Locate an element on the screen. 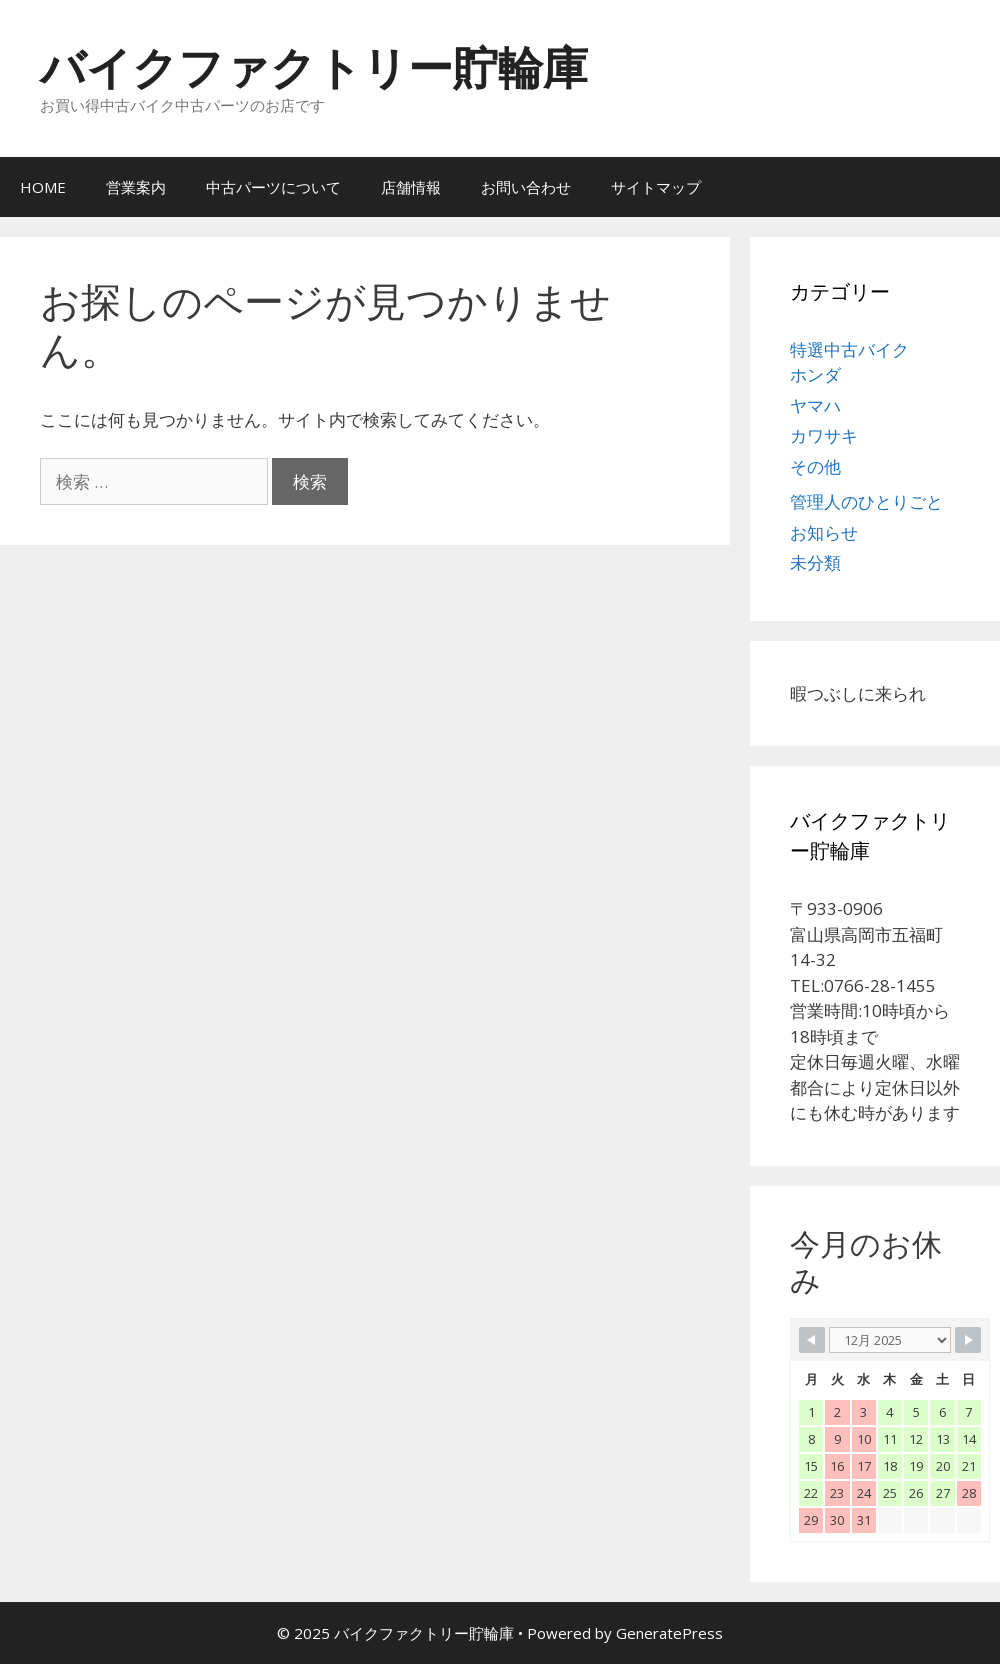 The width and height of the screenshot is (1000, 1664). サイトマップ is located at coordinates (656, 187).